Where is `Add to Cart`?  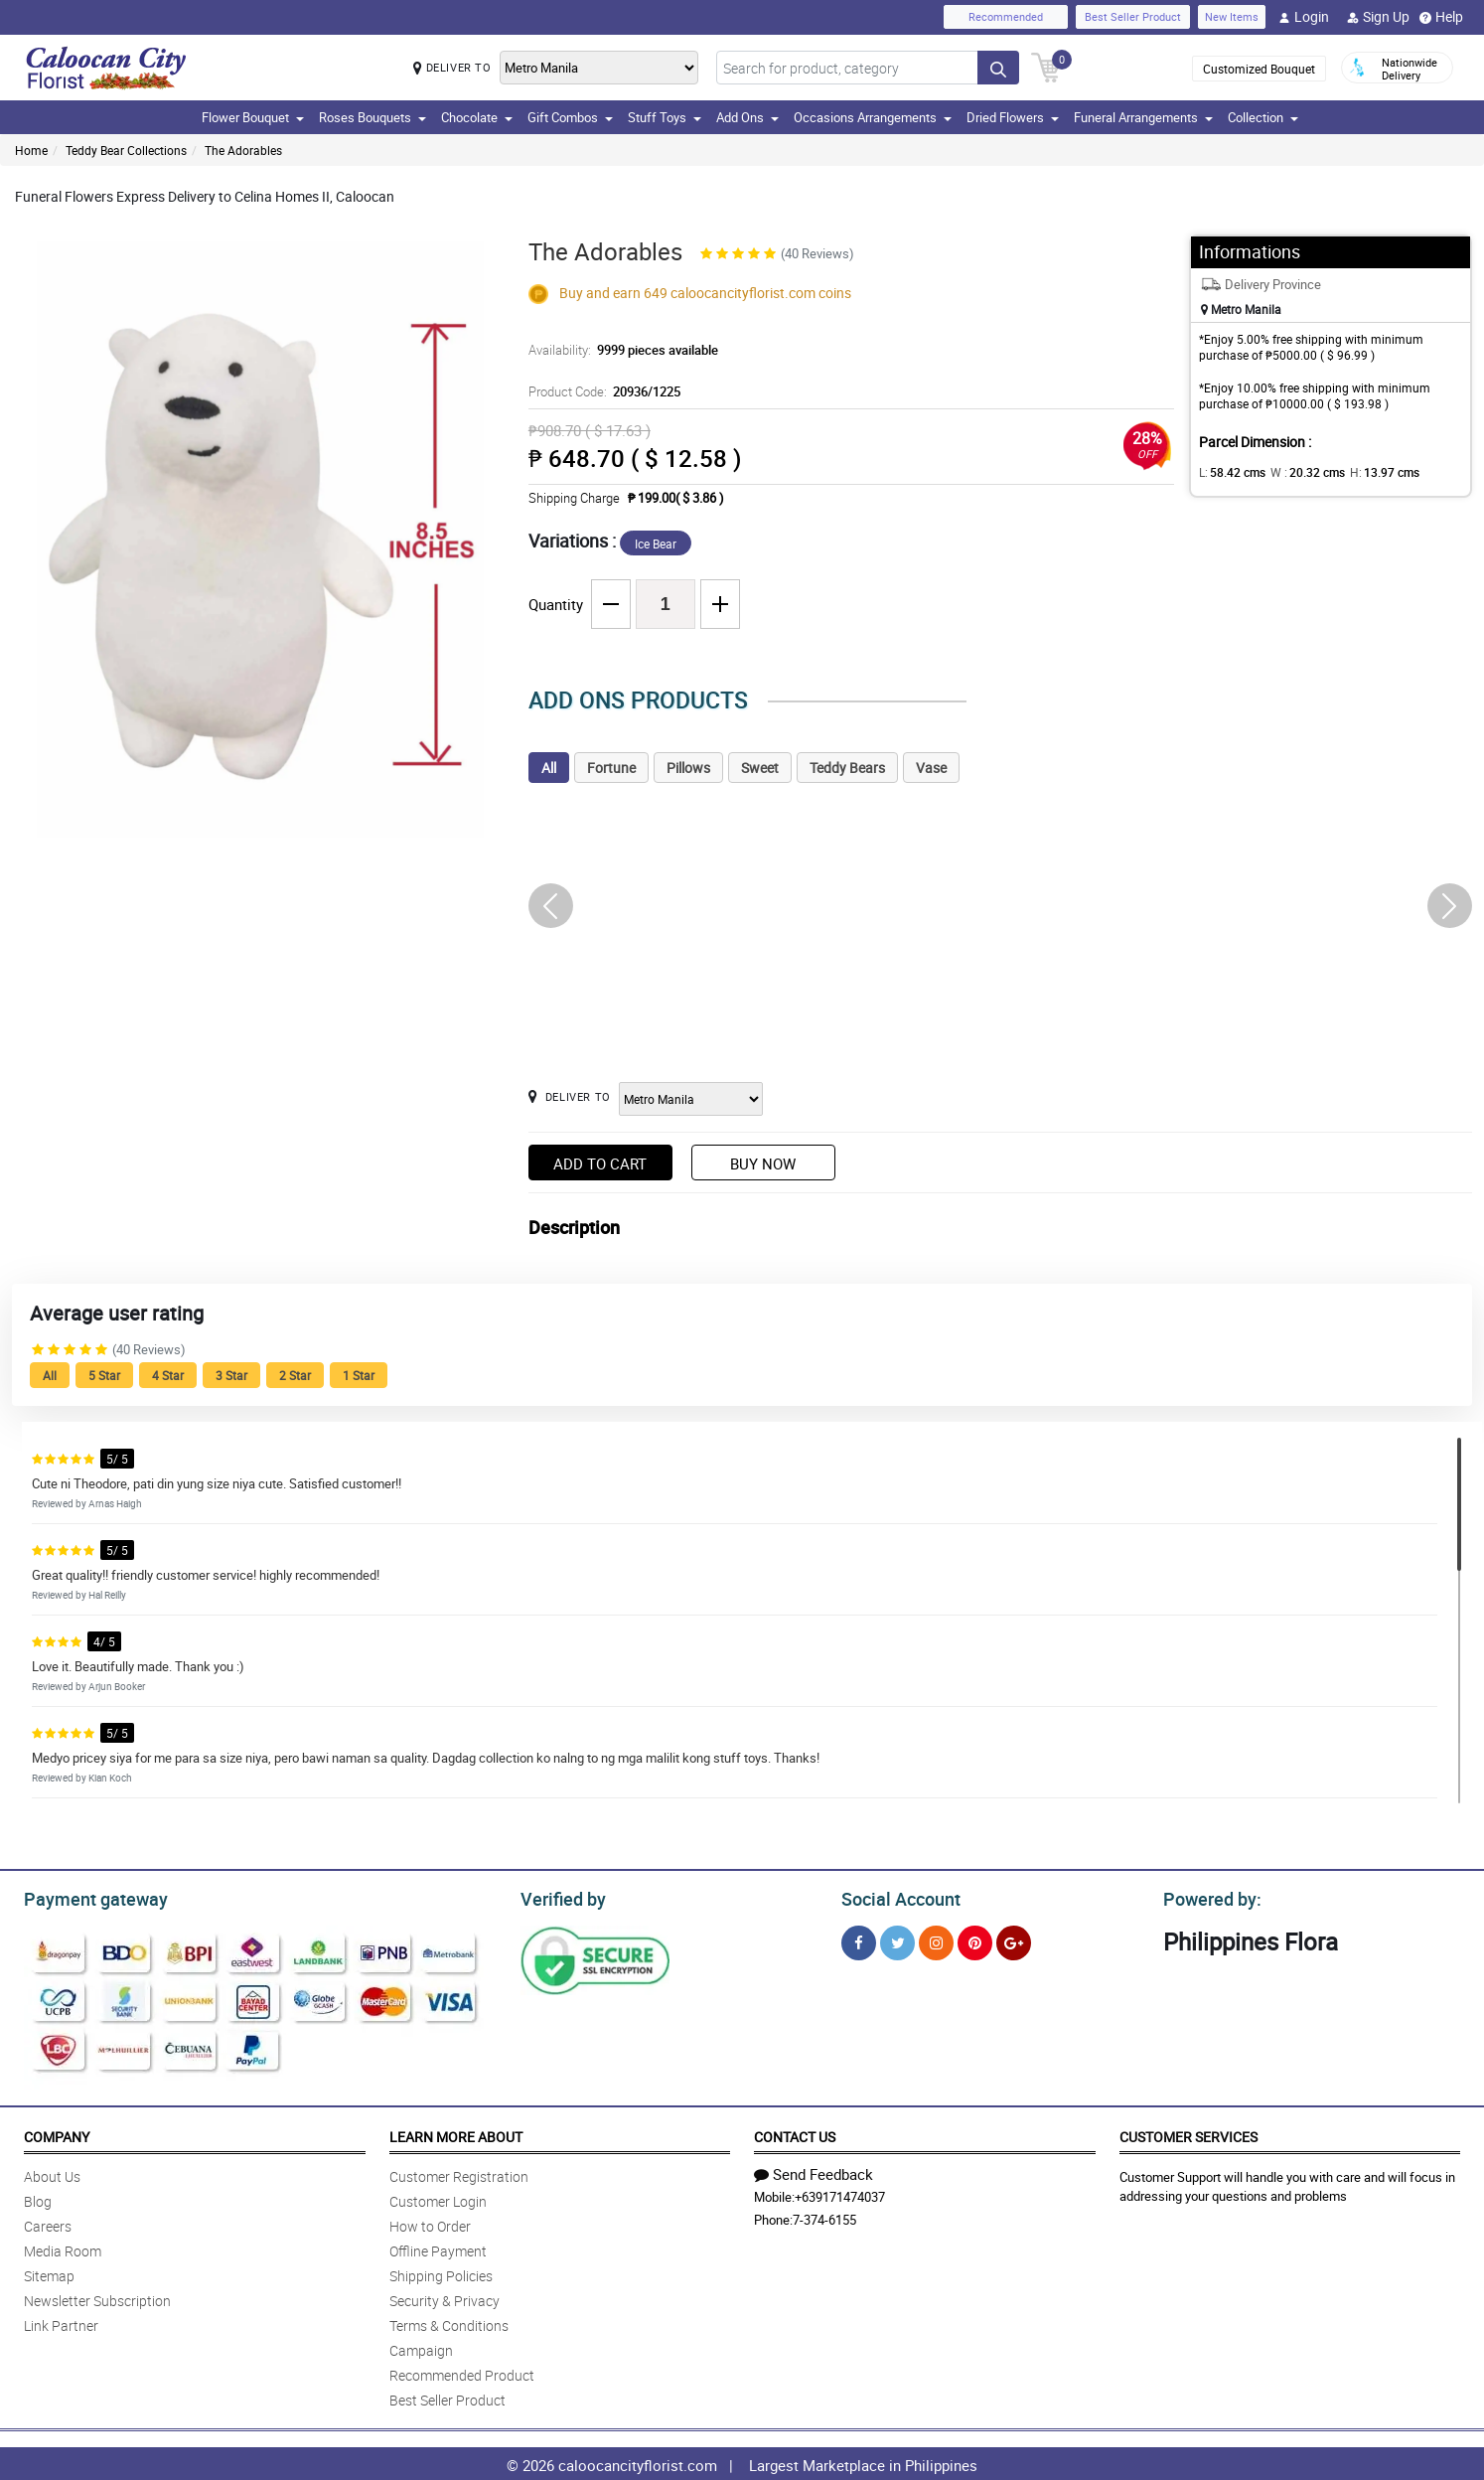 Add to Cart is located at coordinates (600, 1163).